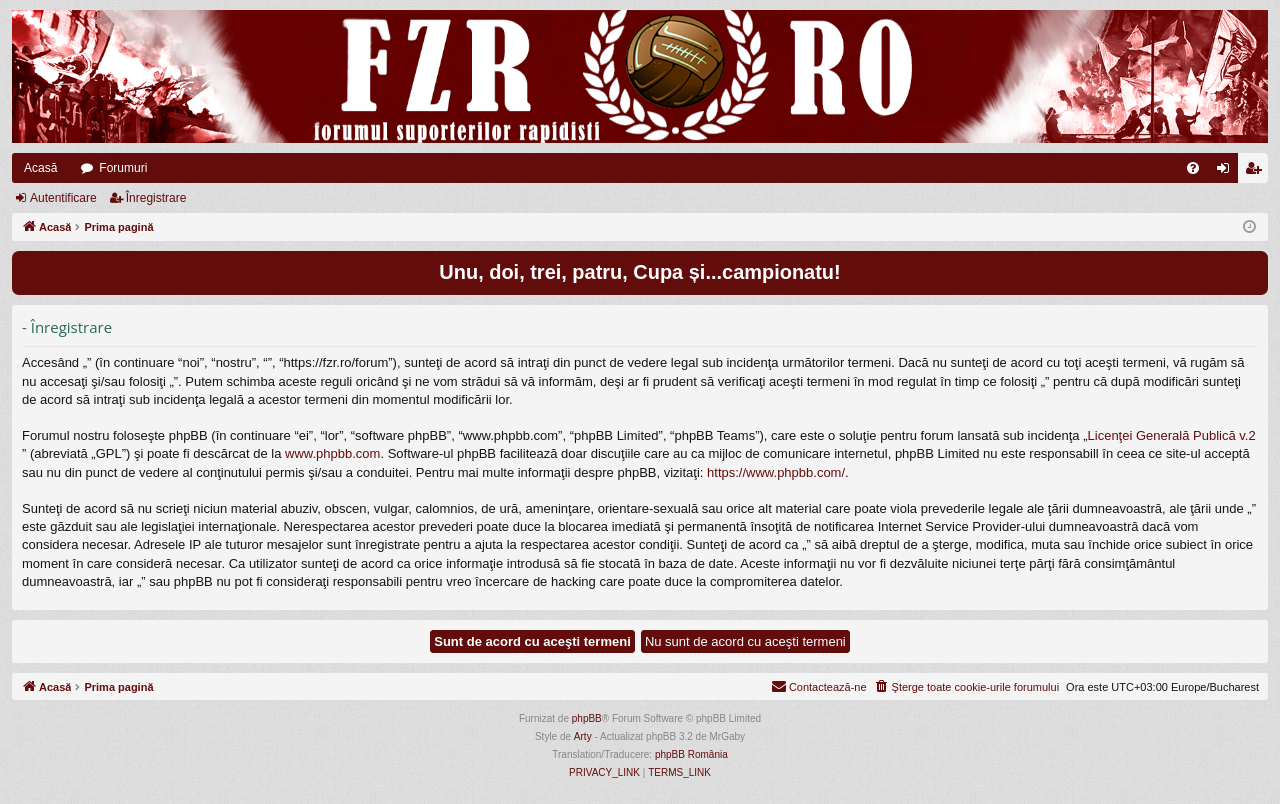  I want to click on Acasă, so click(40, 168).